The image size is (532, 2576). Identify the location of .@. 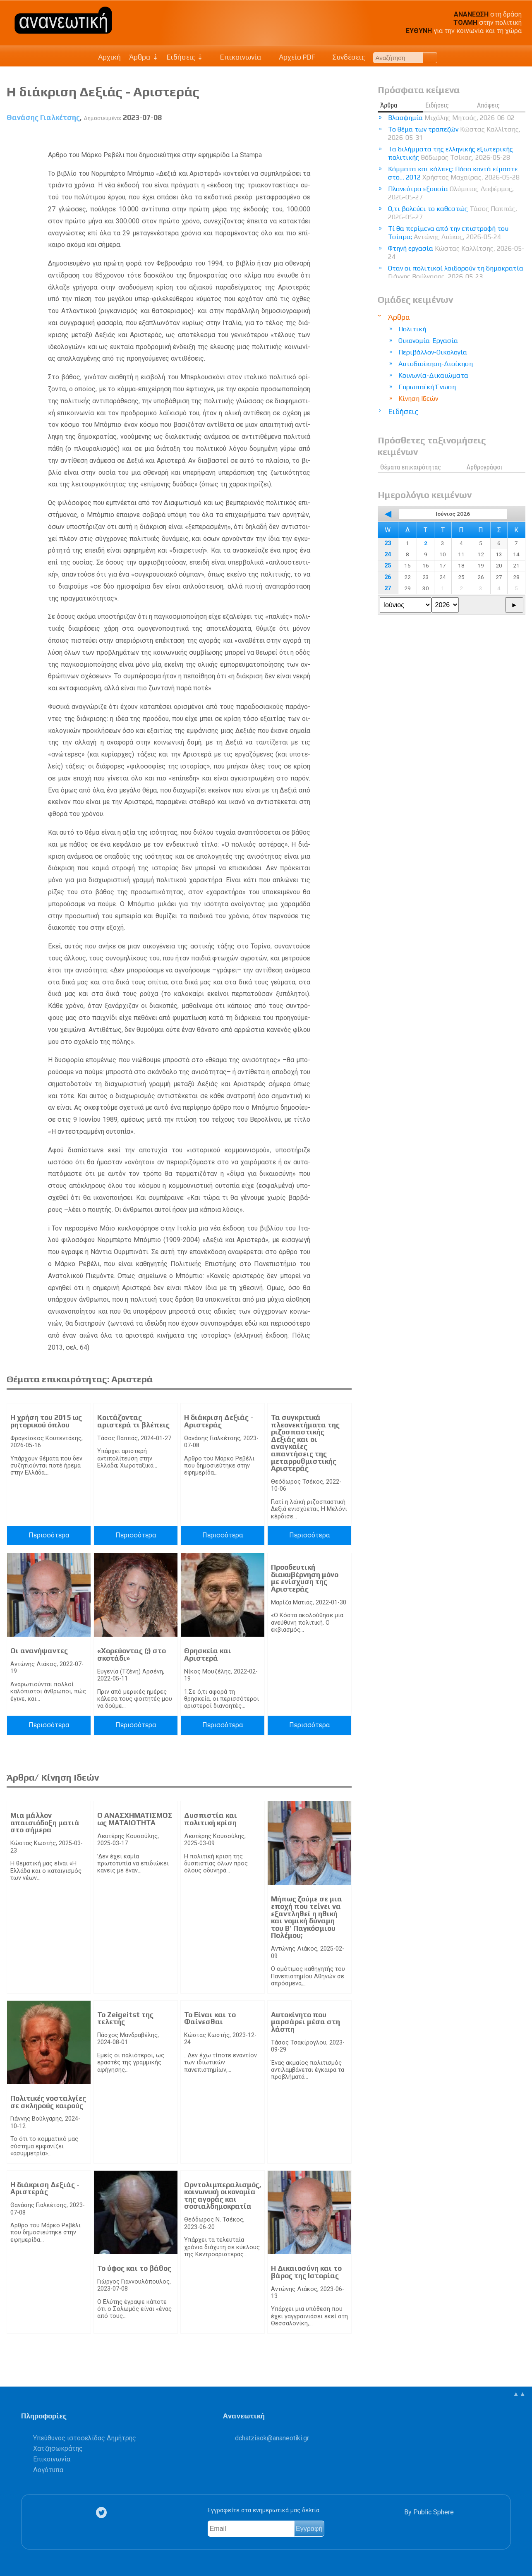
(272, 2438).